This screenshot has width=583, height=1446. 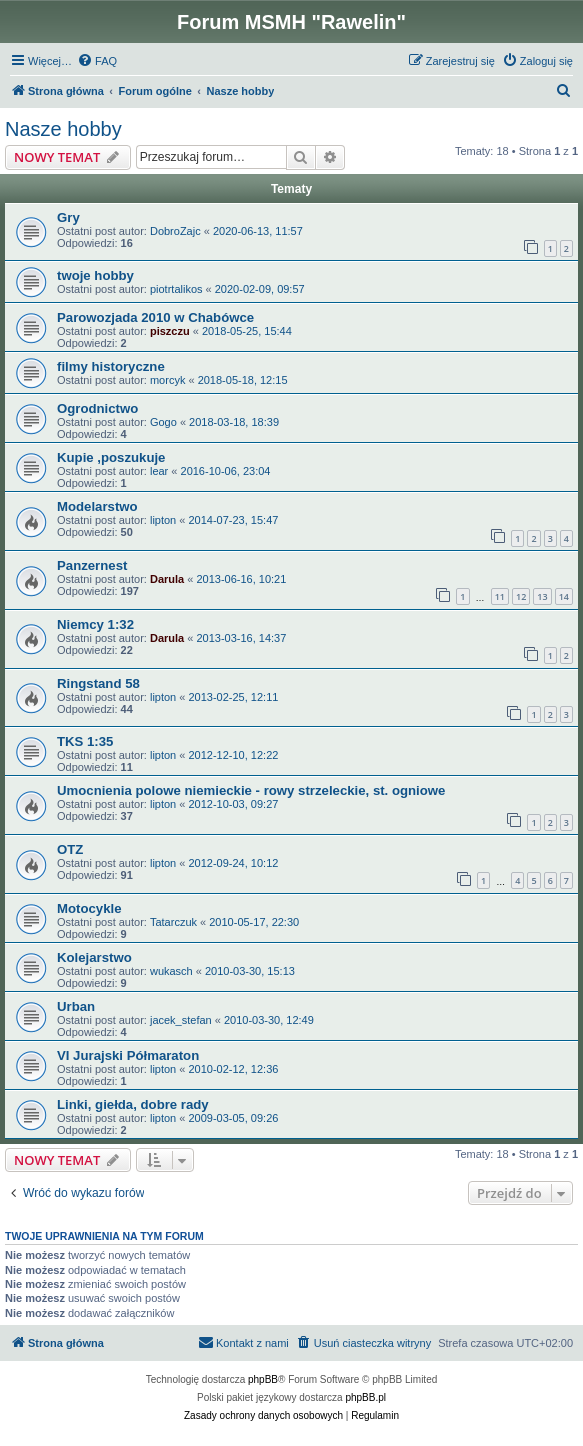 What do you see at coordinates (521, 596) in the screenshot?
I see `12` at bounding box center [521, 596].